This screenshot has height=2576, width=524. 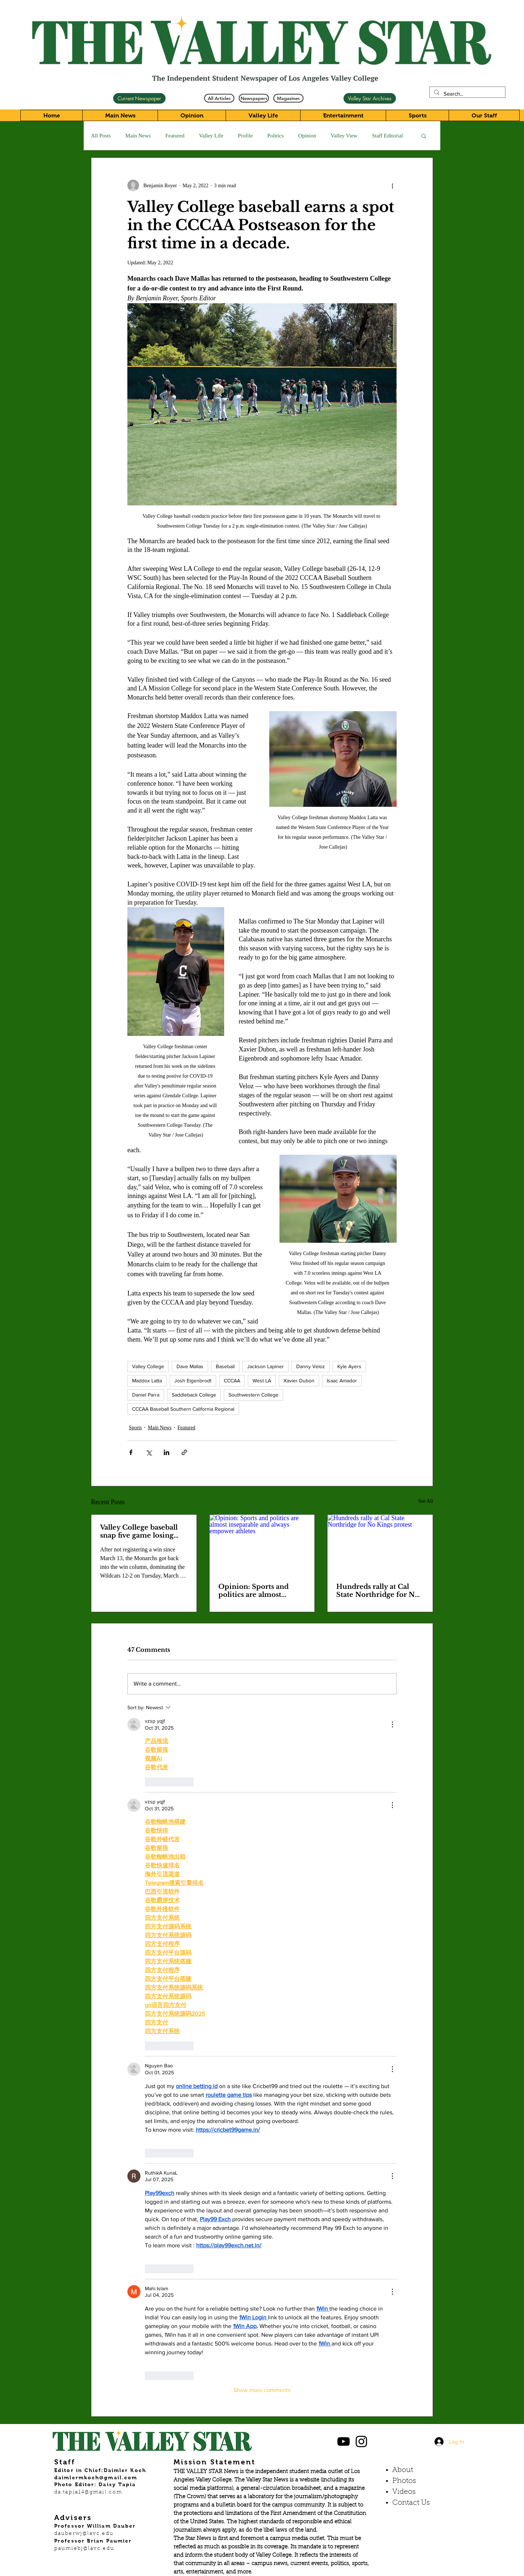 What do you see at coordinates (148, 1452) in the screenshot?
I see `[Share via X (Twitter)]` at bounding box center [148, 1452].